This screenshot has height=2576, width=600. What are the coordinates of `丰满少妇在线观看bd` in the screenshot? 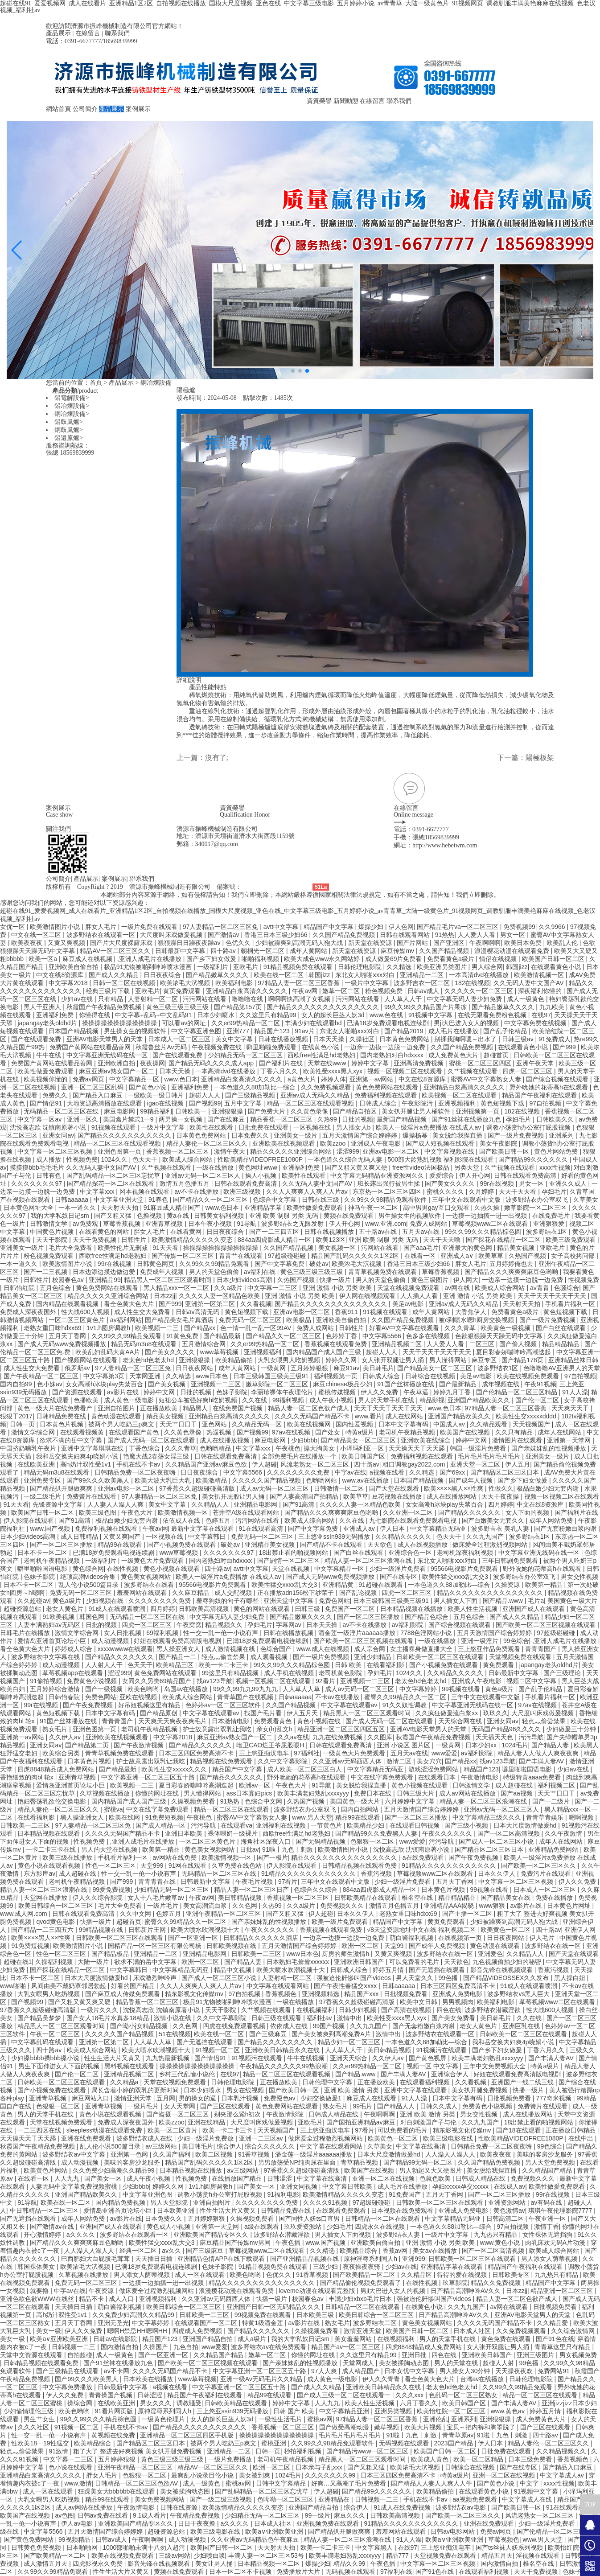 It's located at (314, 1023).